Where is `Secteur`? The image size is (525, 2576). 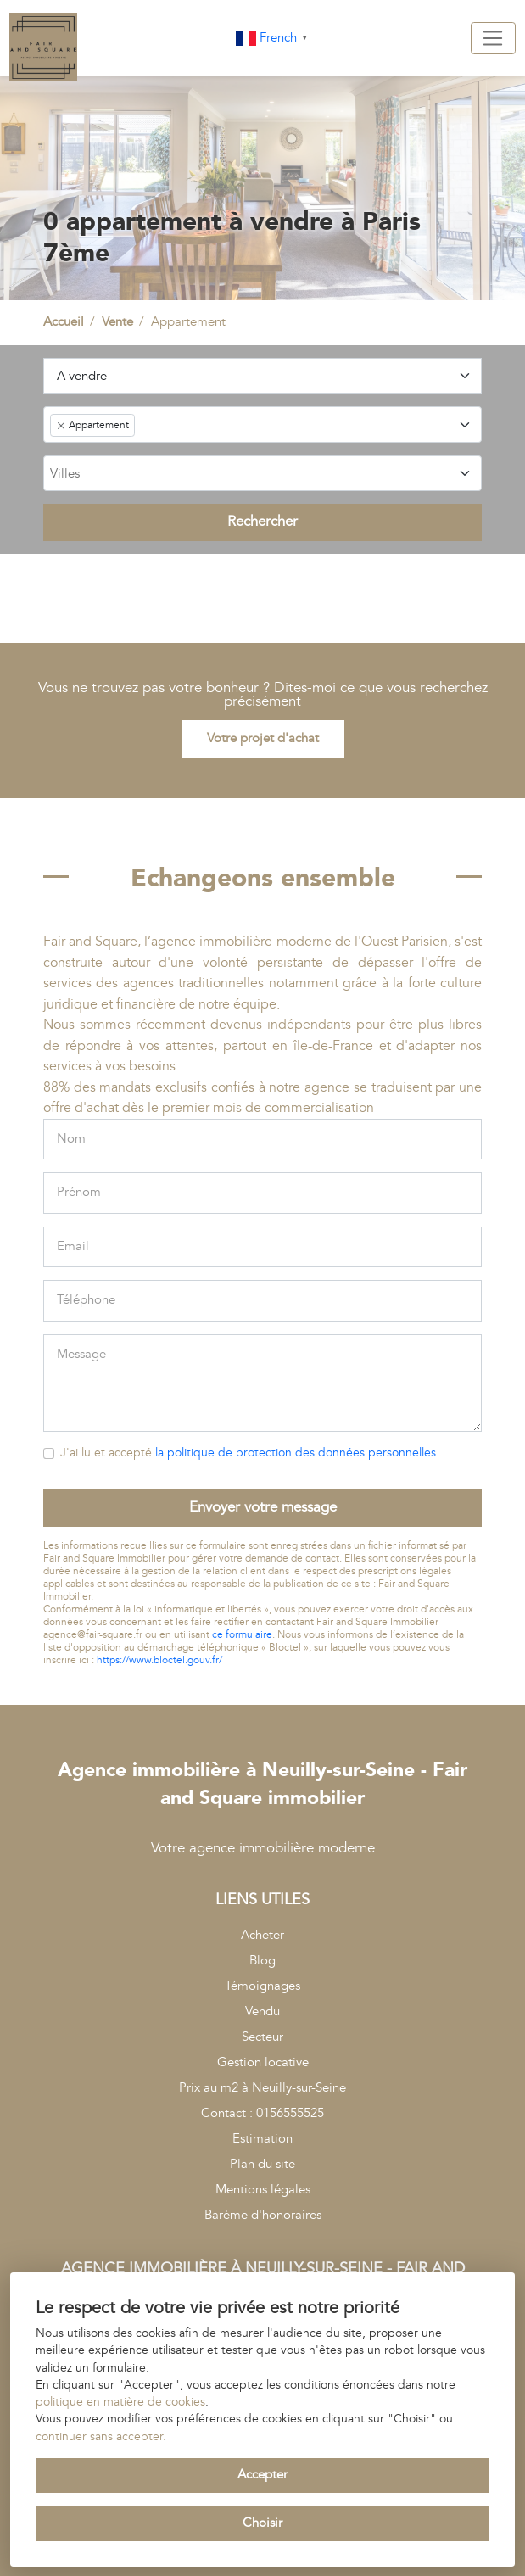
Secteur is located at coordinates (262, 2037).